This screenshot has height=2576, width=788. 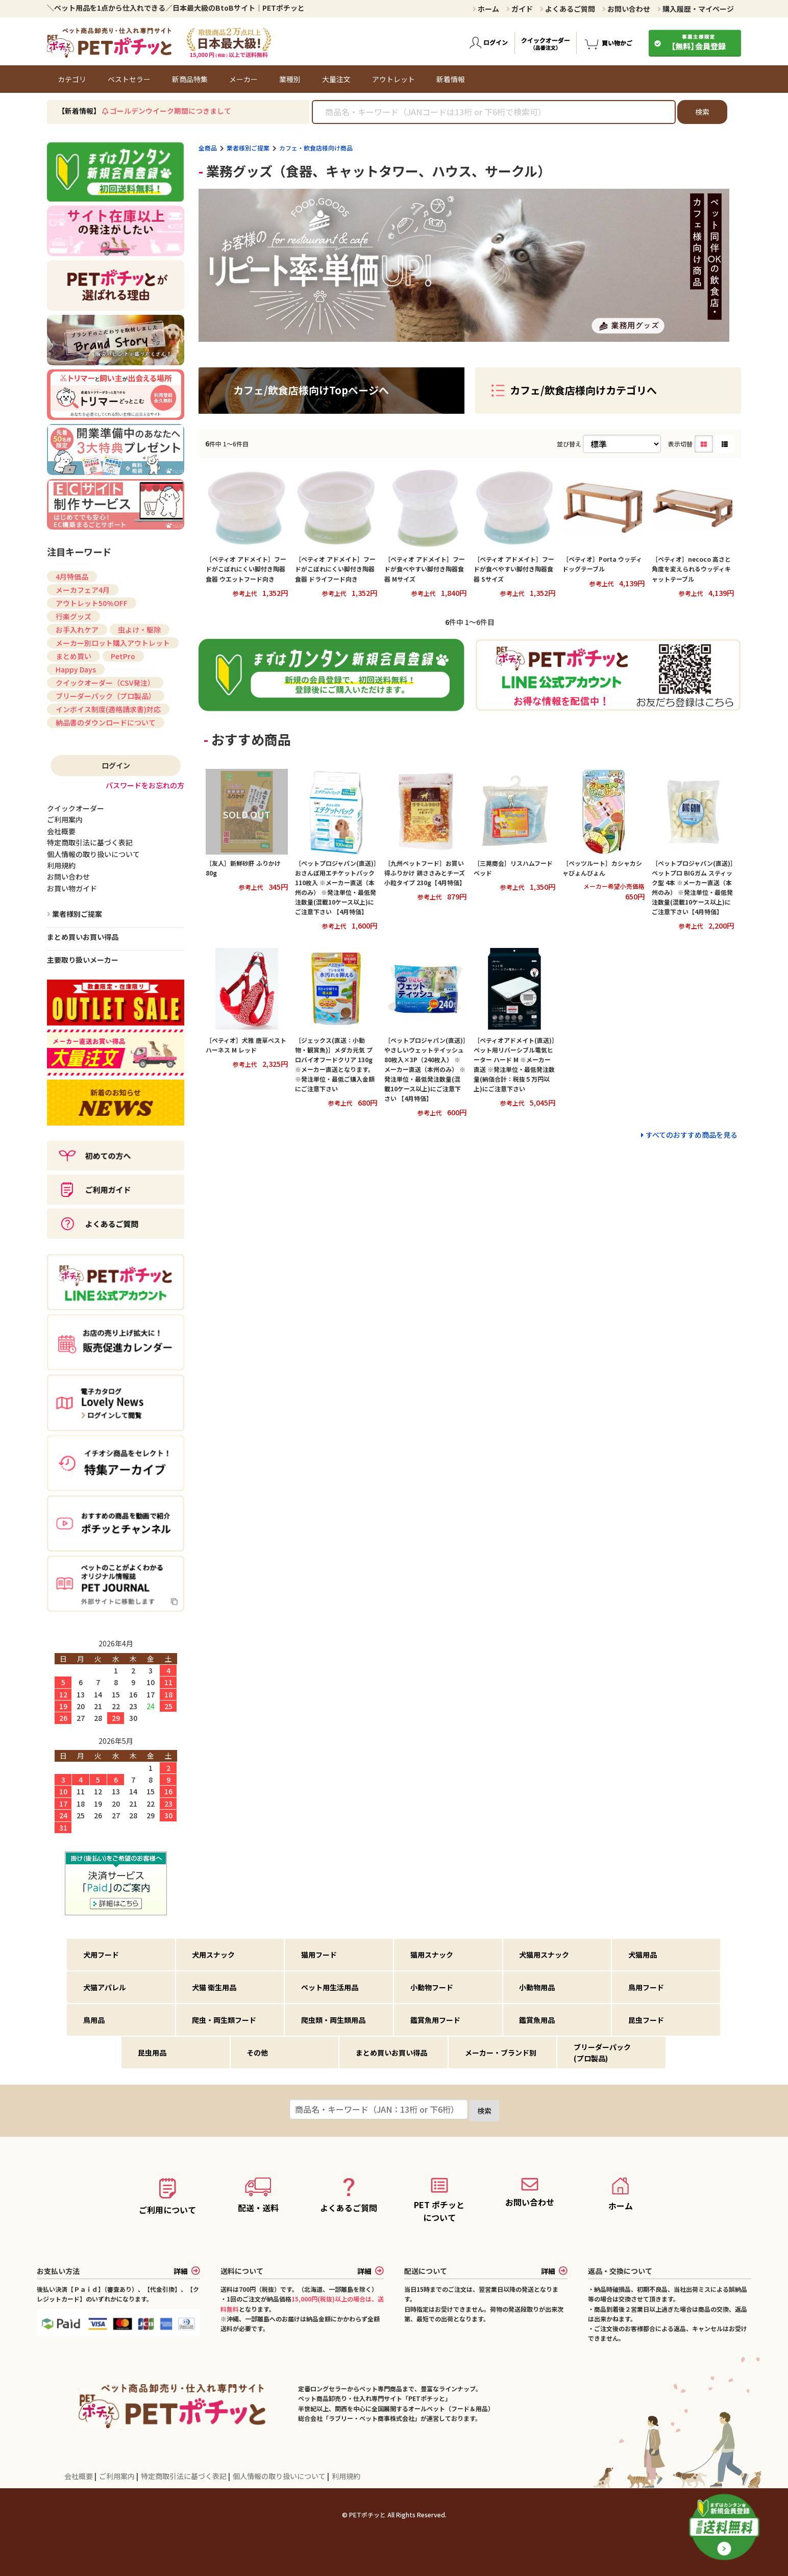 I want to click on ホーム, so click(x=486, y=9).